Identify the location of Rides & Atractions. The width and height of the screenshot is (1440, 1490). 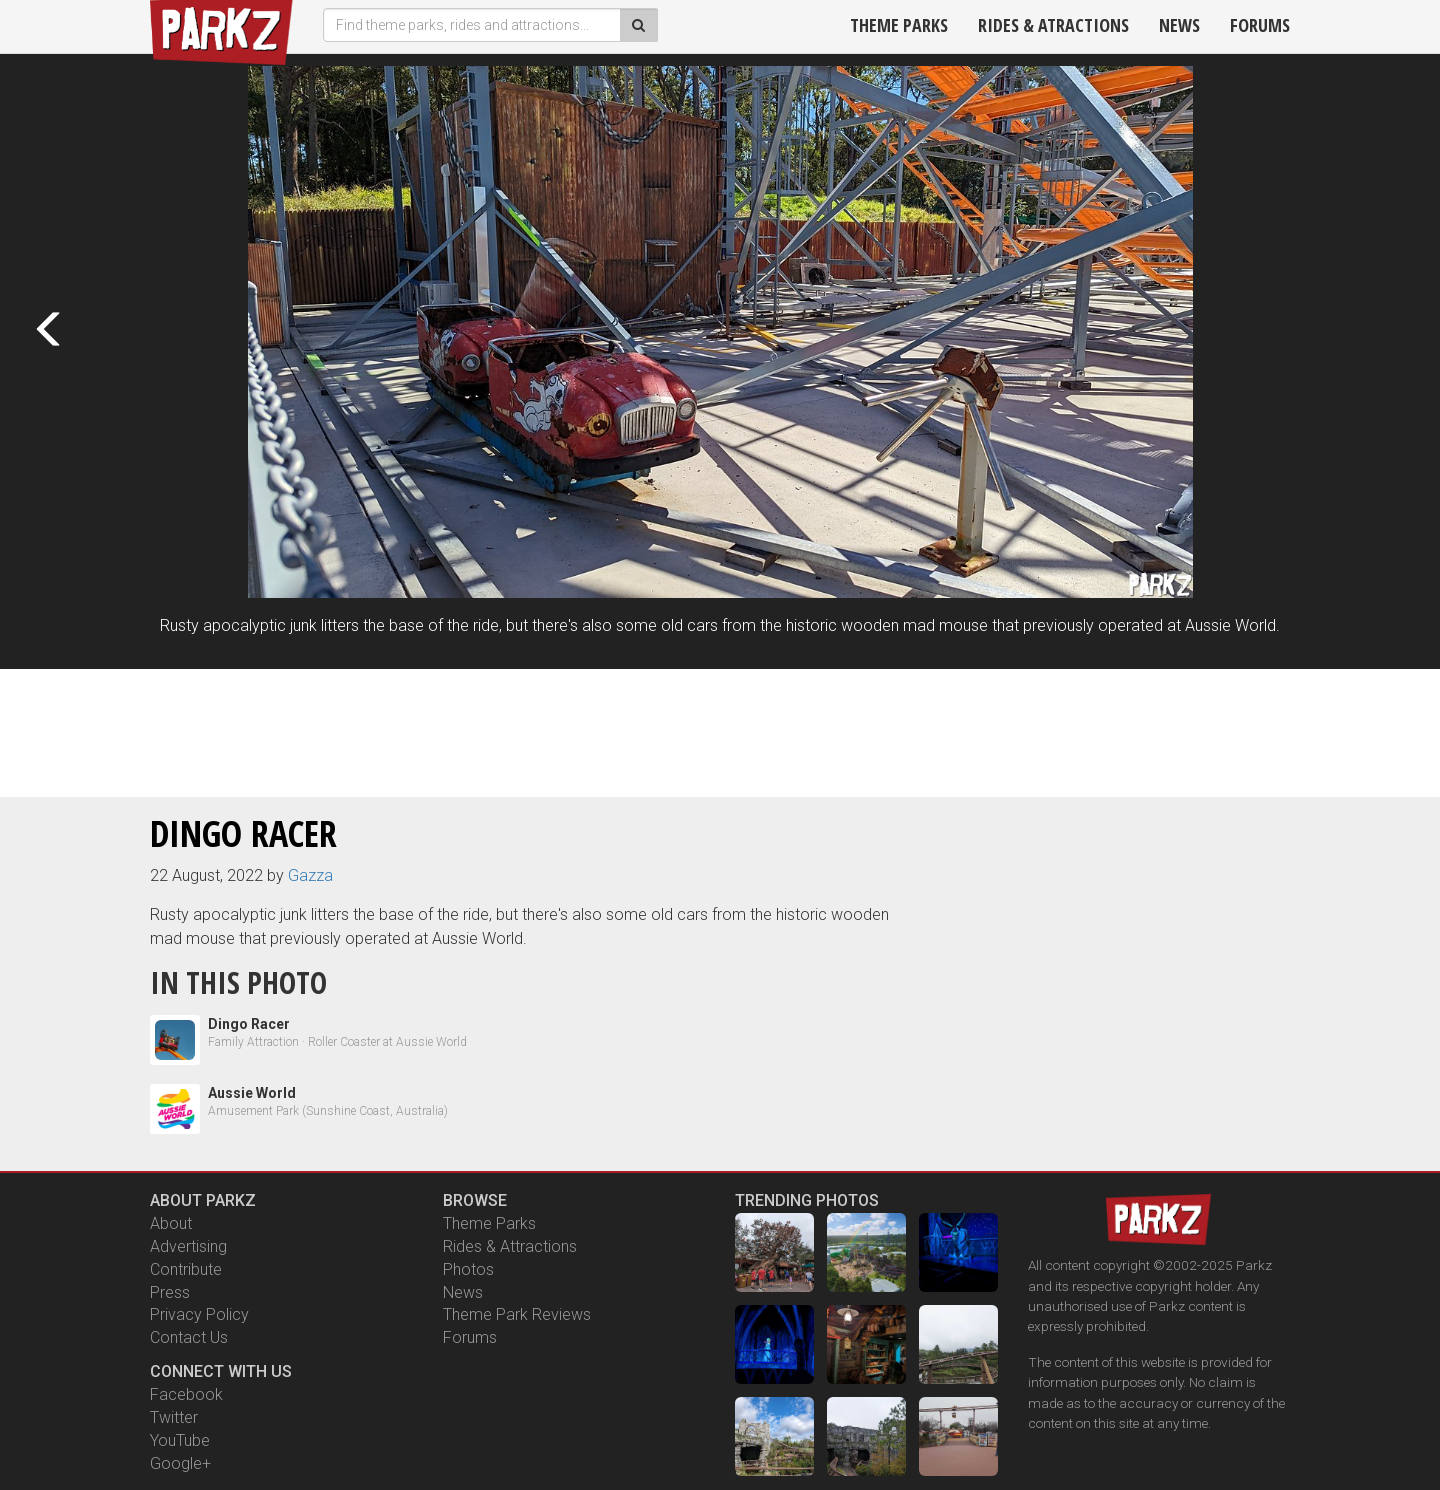
(1053, 25).